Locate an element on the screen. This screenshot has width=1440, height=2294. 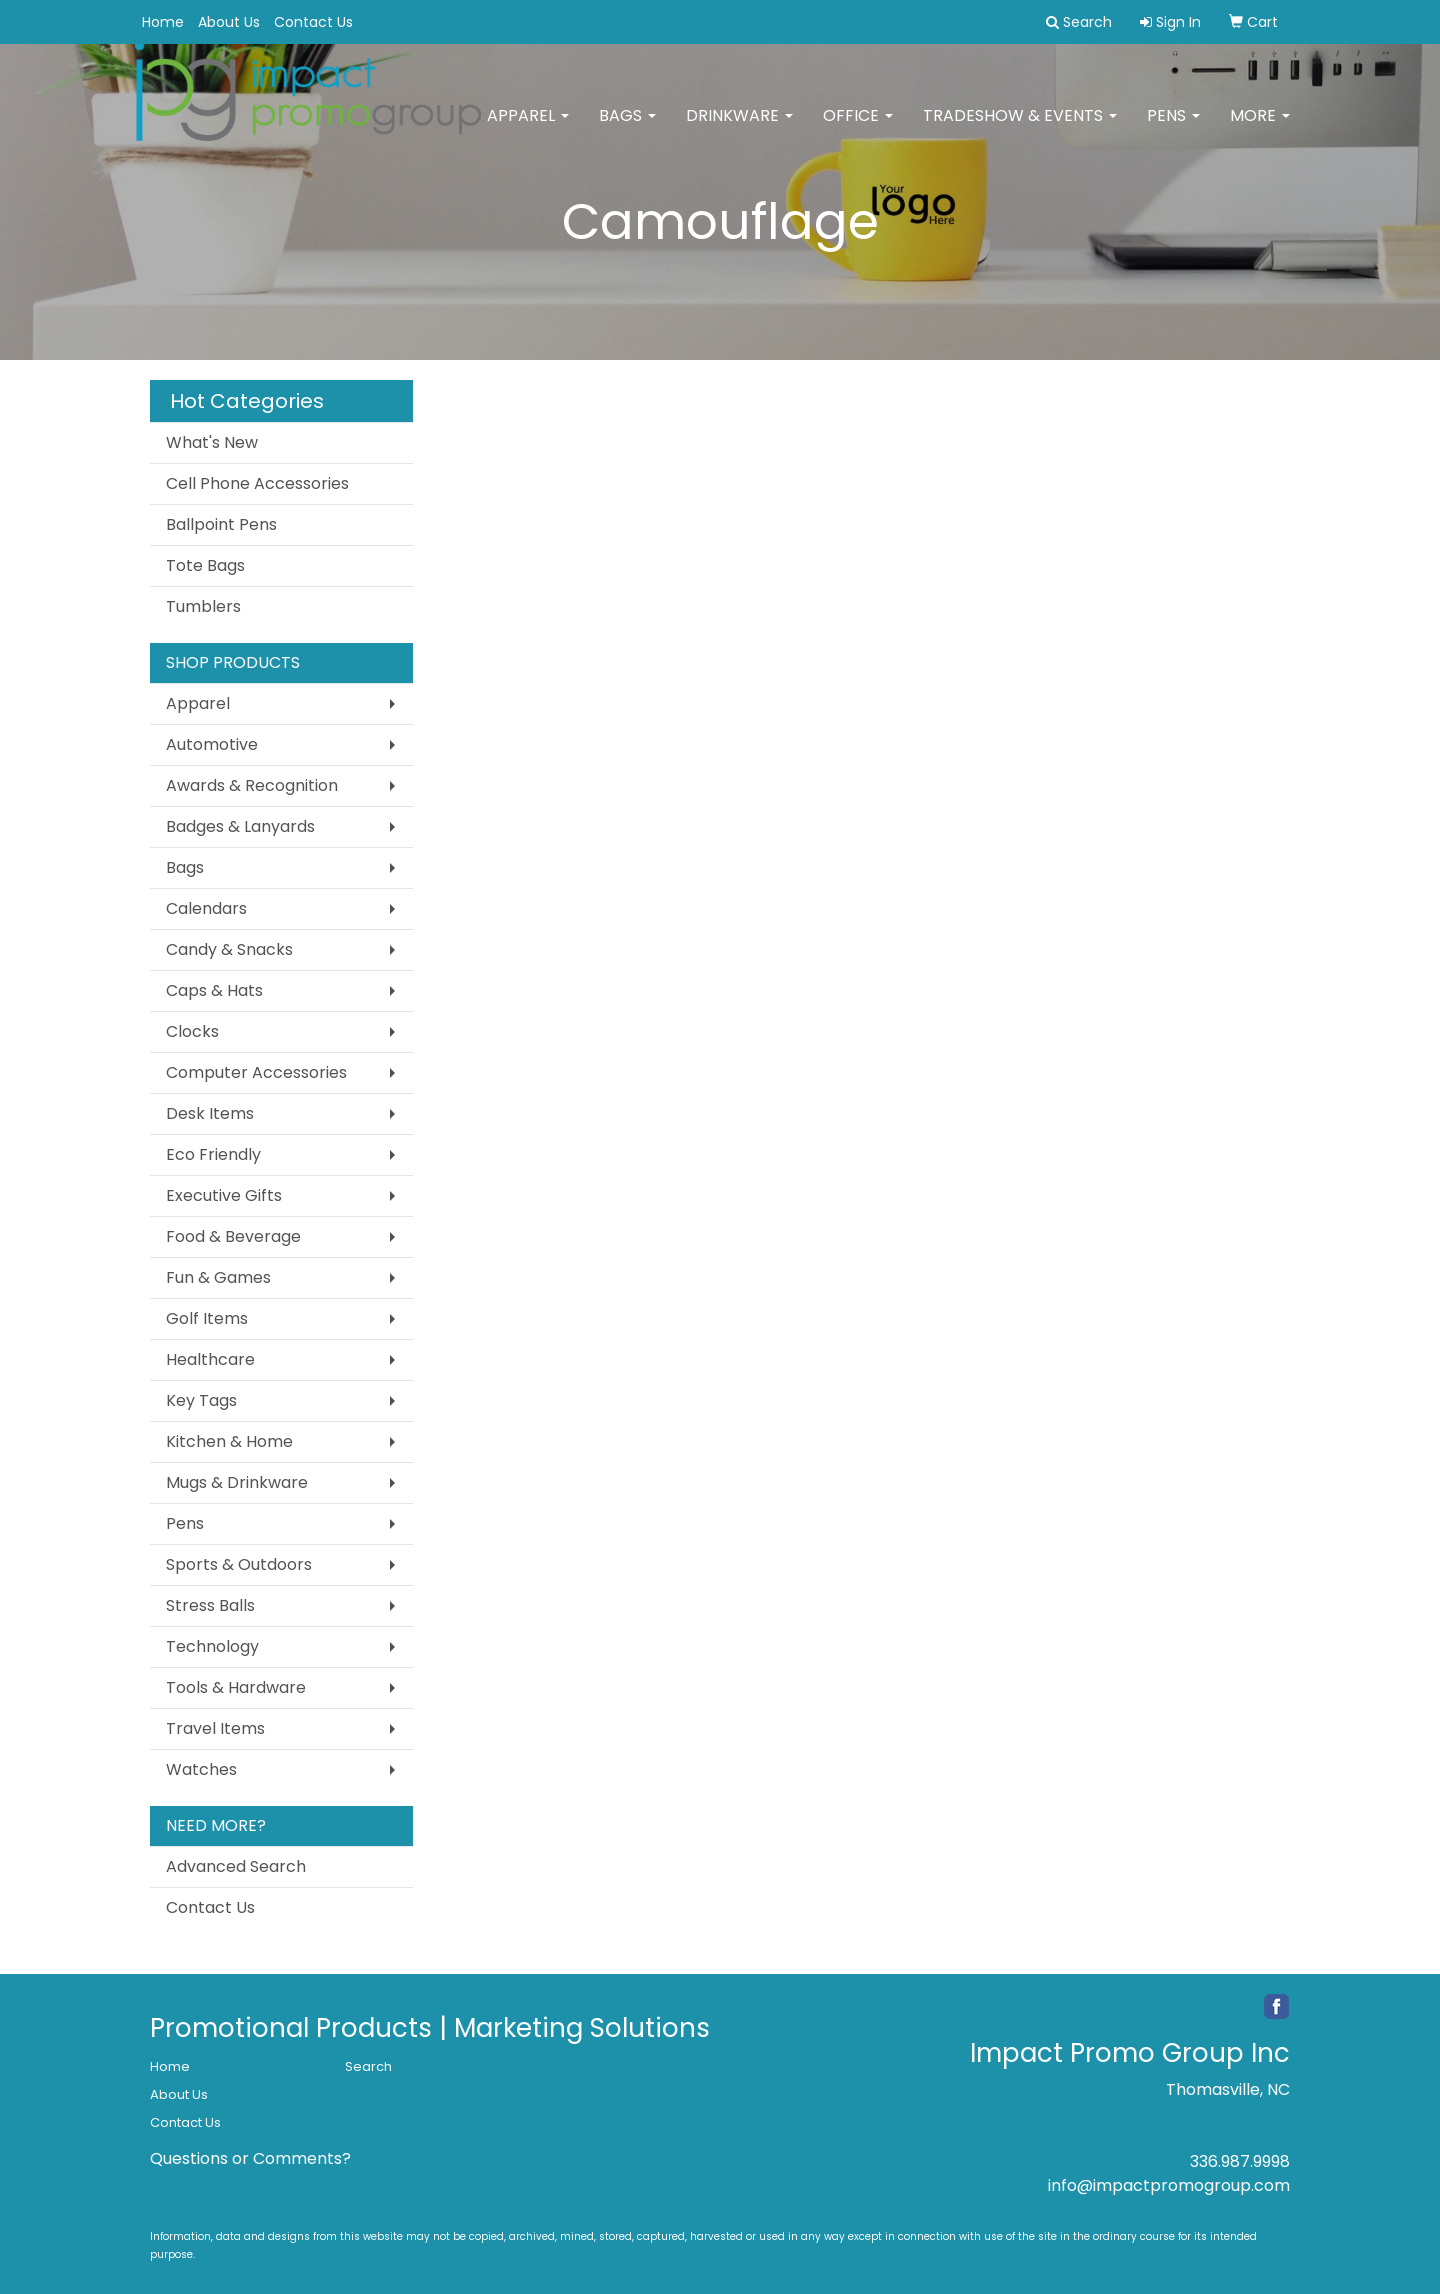
Clocks is located at coordinates (192, 1031).